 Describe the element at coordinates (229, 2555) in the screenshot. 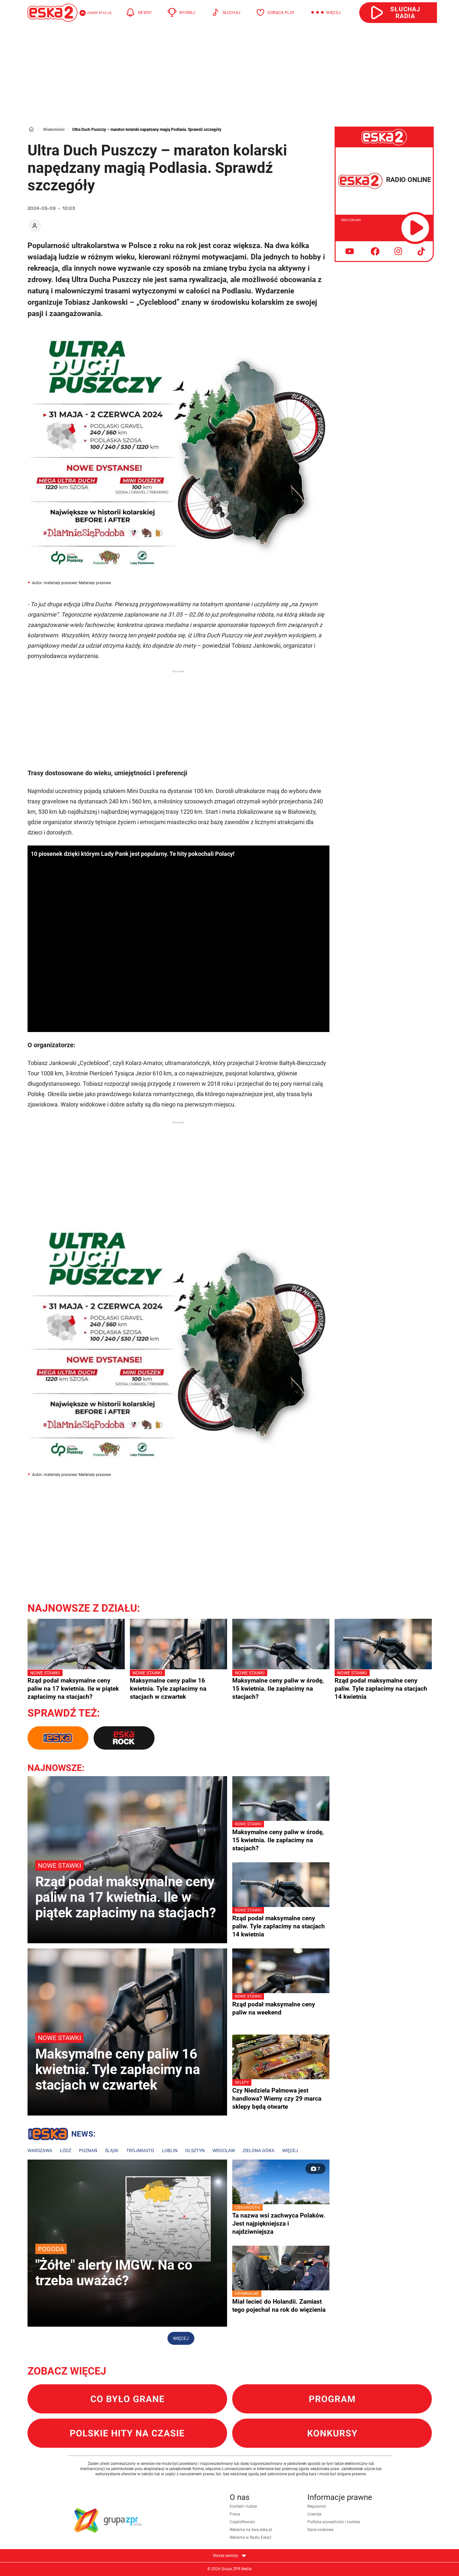

I see `Nasze serwisy` at that location.